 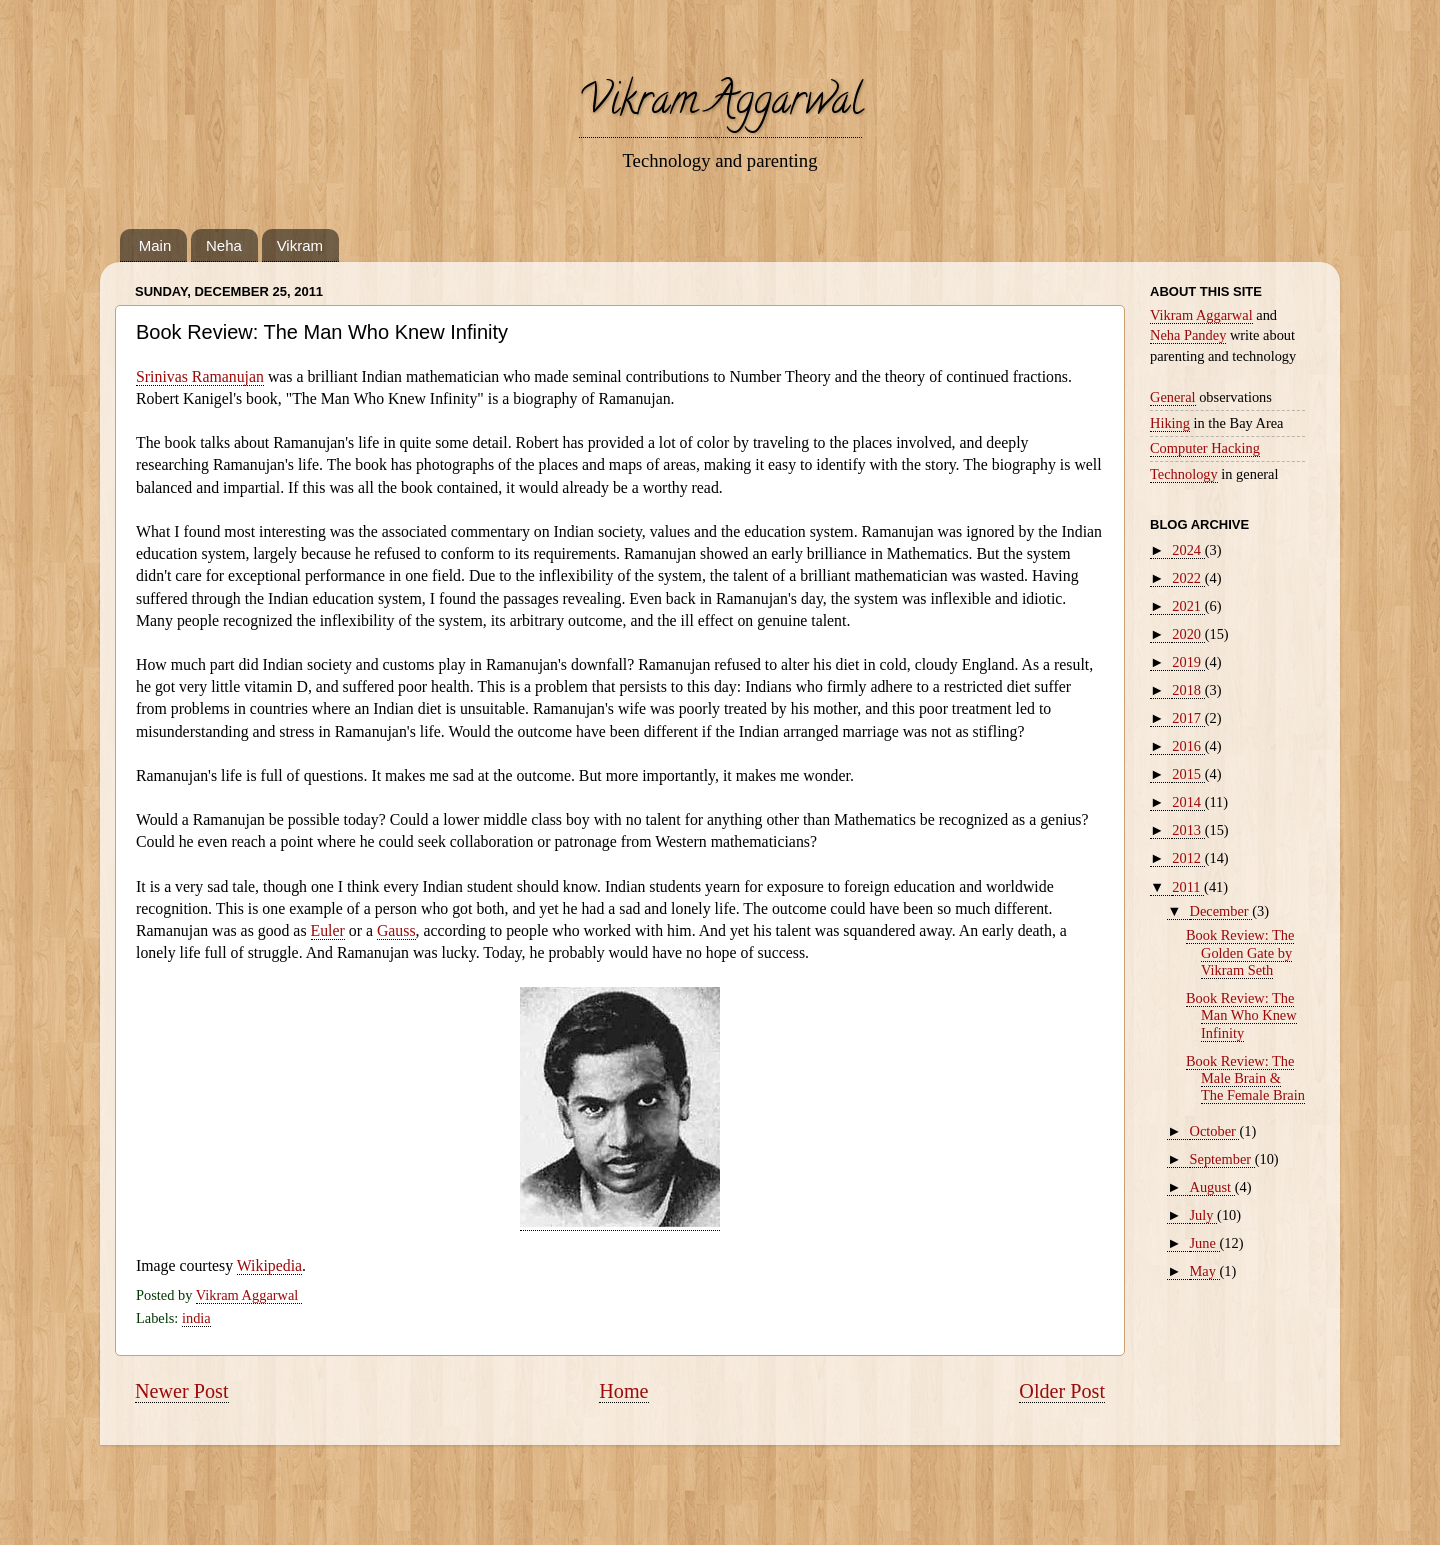 I want to click on Book Review: The Male Brain & The Female Brain, so click(x=1245, y=1078).